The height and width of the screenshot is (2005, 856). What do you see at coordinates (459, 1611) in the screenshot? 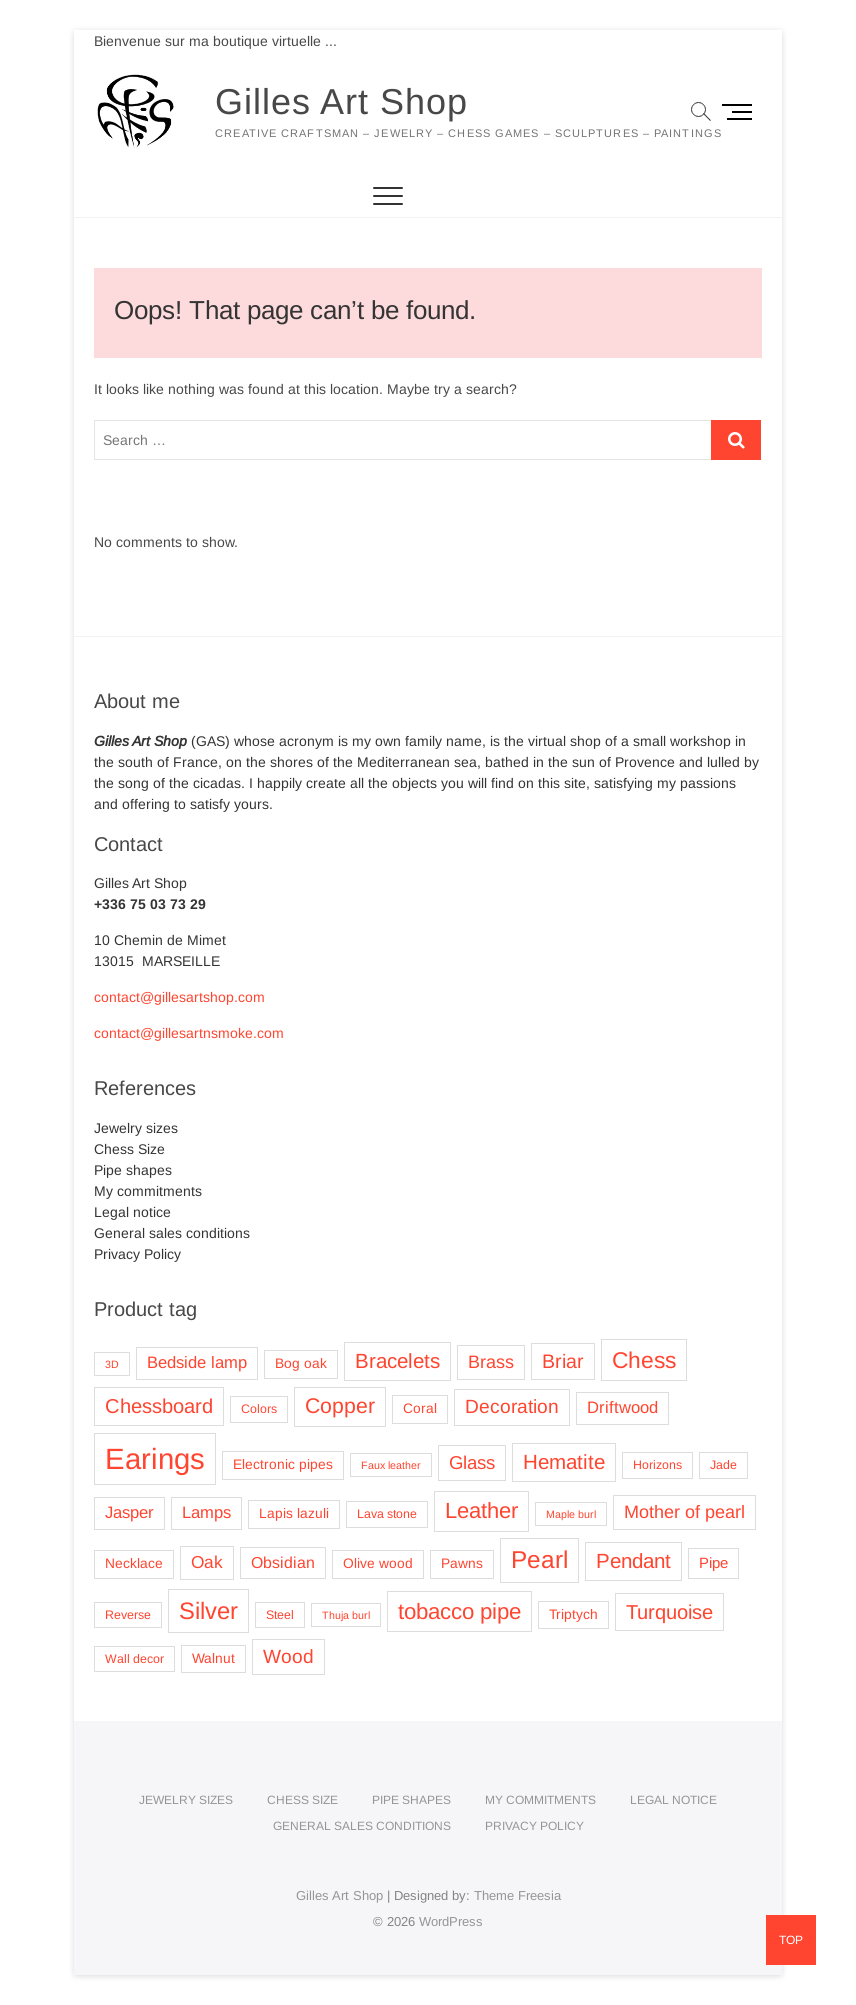
I see `tobacco pipe [tobacco pipe (19 products)]` at bounding box center [459, 1611].